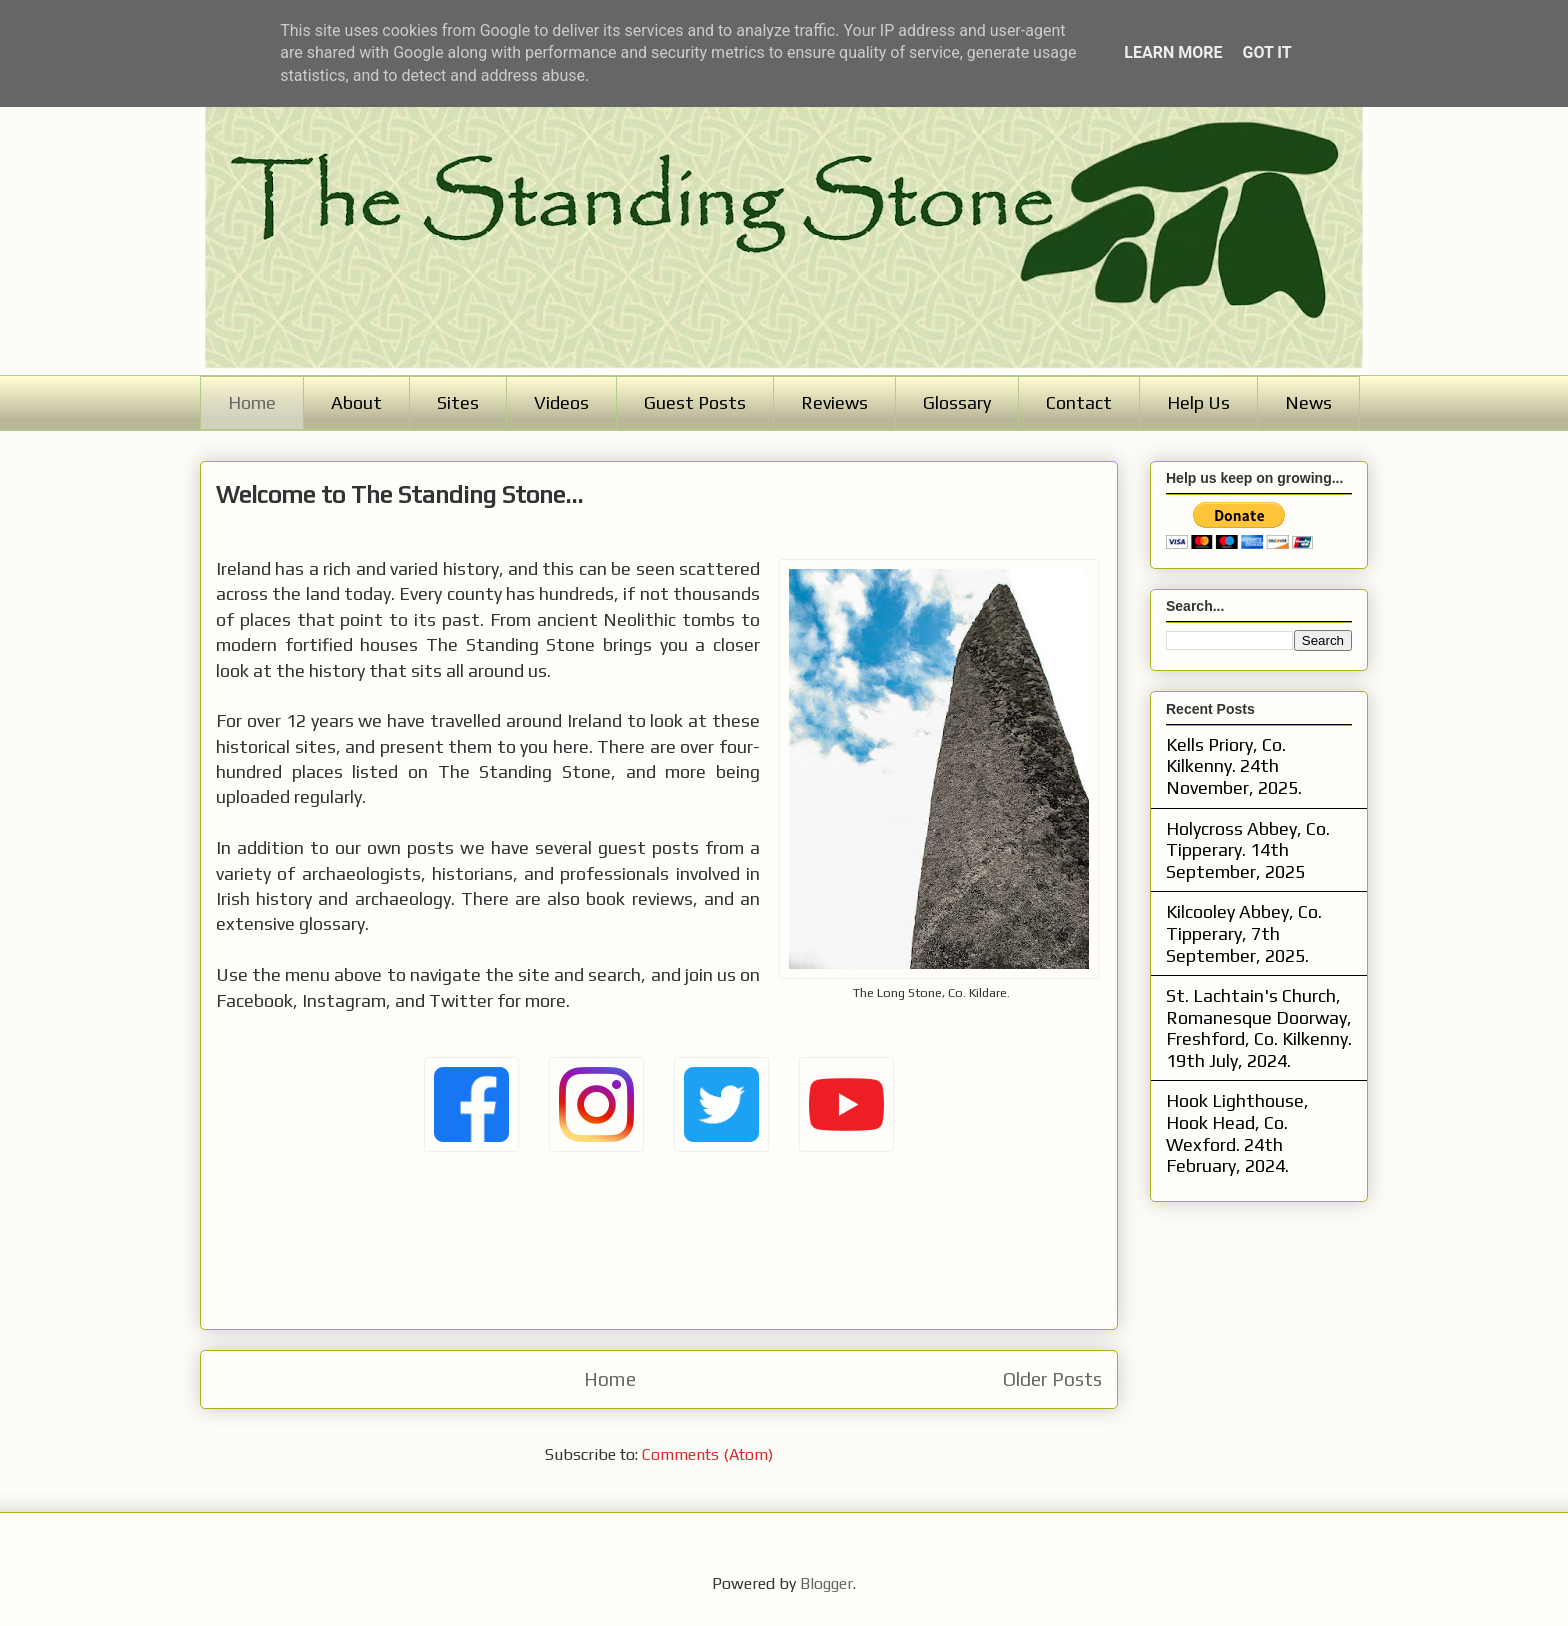 This screenshot has width=1568, height=1626. What do you see at coordinates (695, 402) in the screenshot?
I see `Guest Posts` at bounding box center [695, 402].